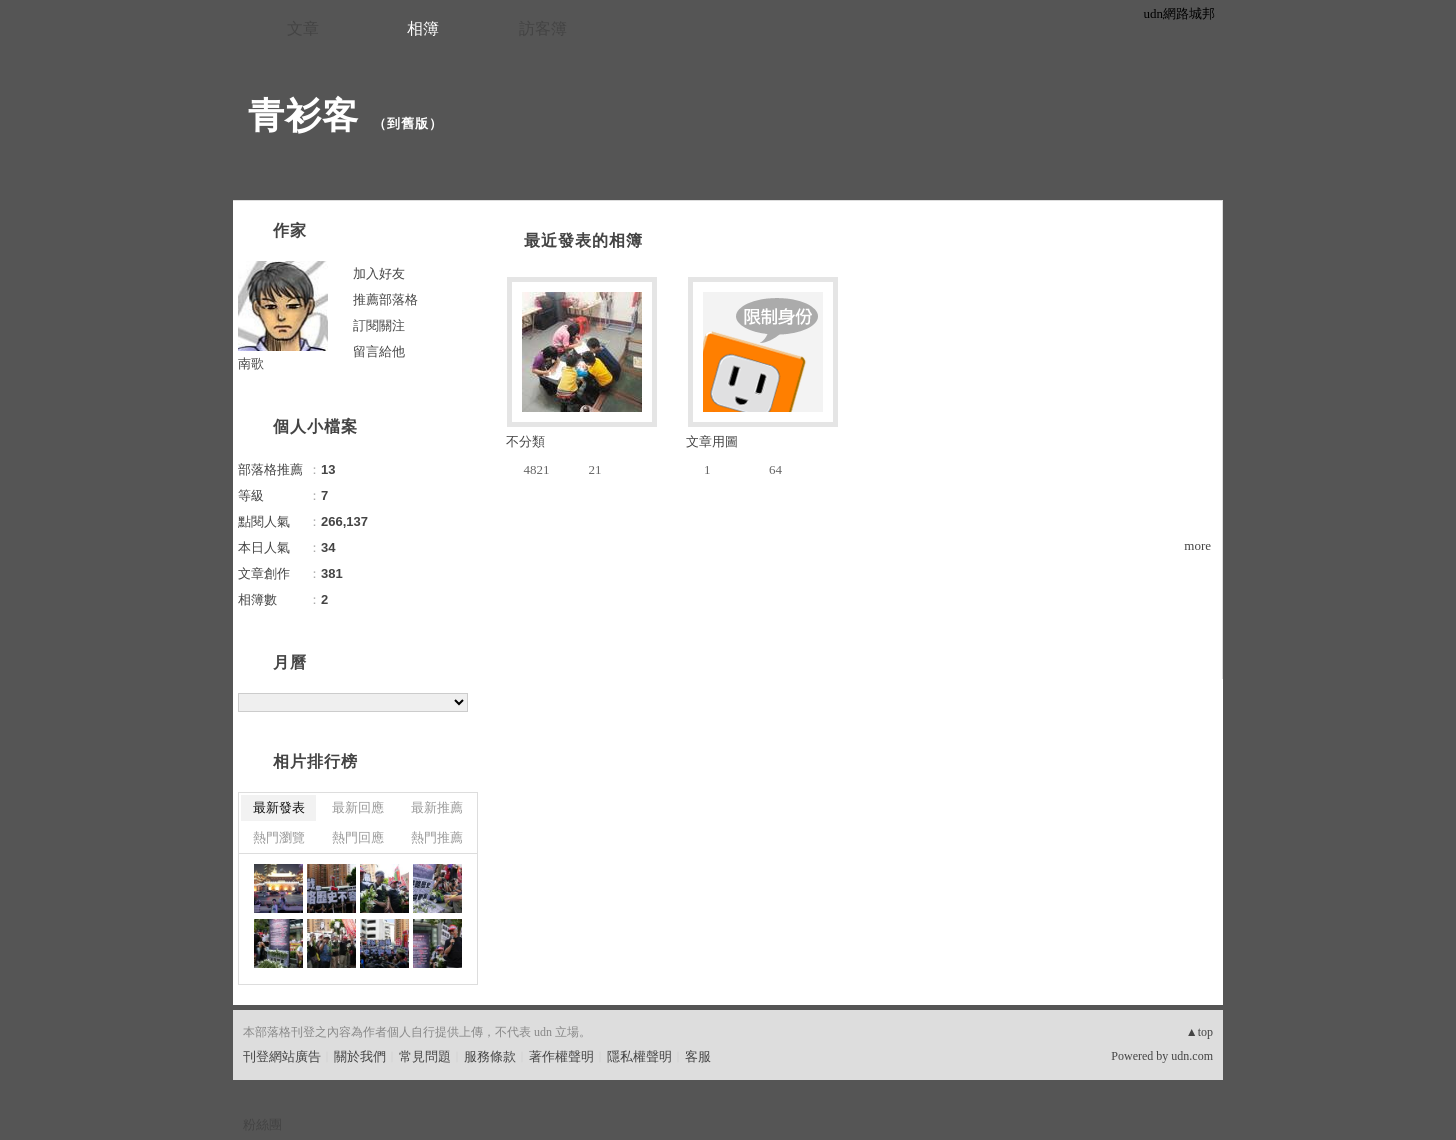  I want to click on 熱門回應, so click(358, 837).